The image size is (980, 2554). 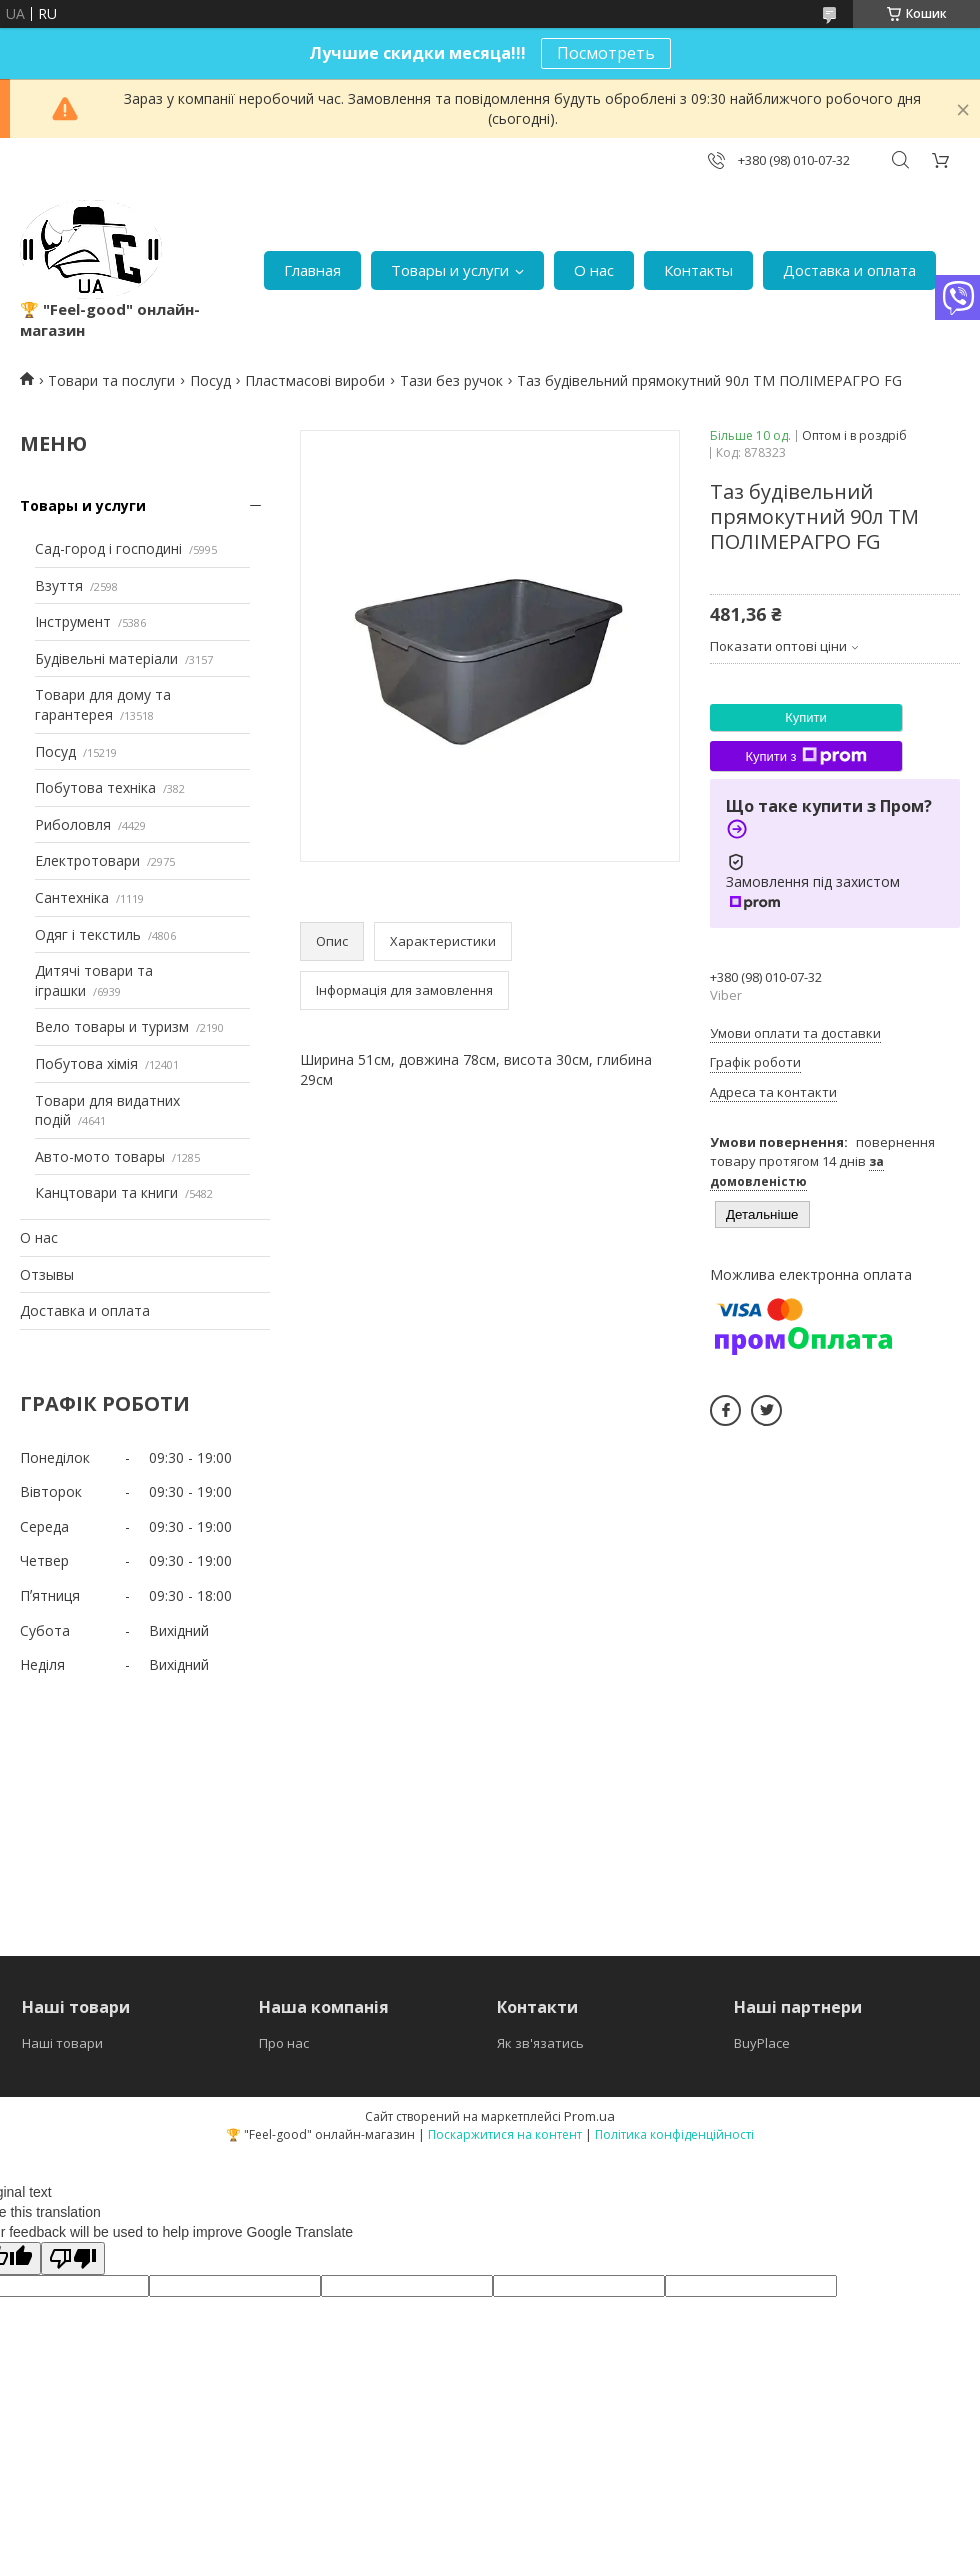 I want to click on Вело товары и туризм, so click(x=112, y=1026).